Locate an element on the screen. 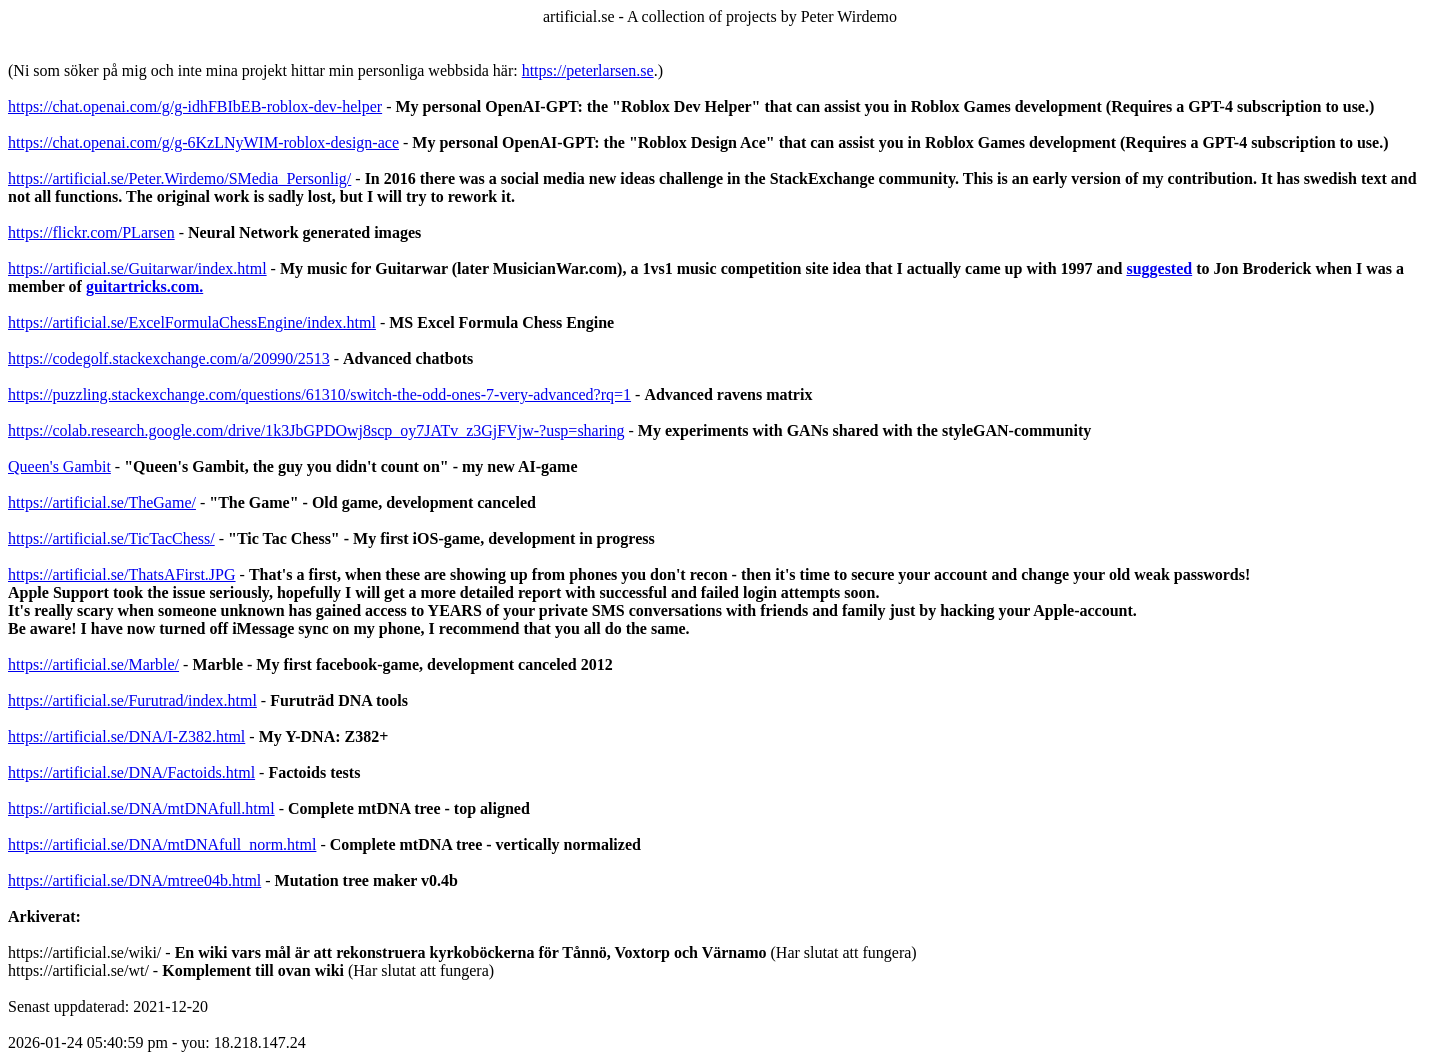 This screenshot has height=1060, width=1440. https://peterlarsen.se is located at coordinates (588, 70).